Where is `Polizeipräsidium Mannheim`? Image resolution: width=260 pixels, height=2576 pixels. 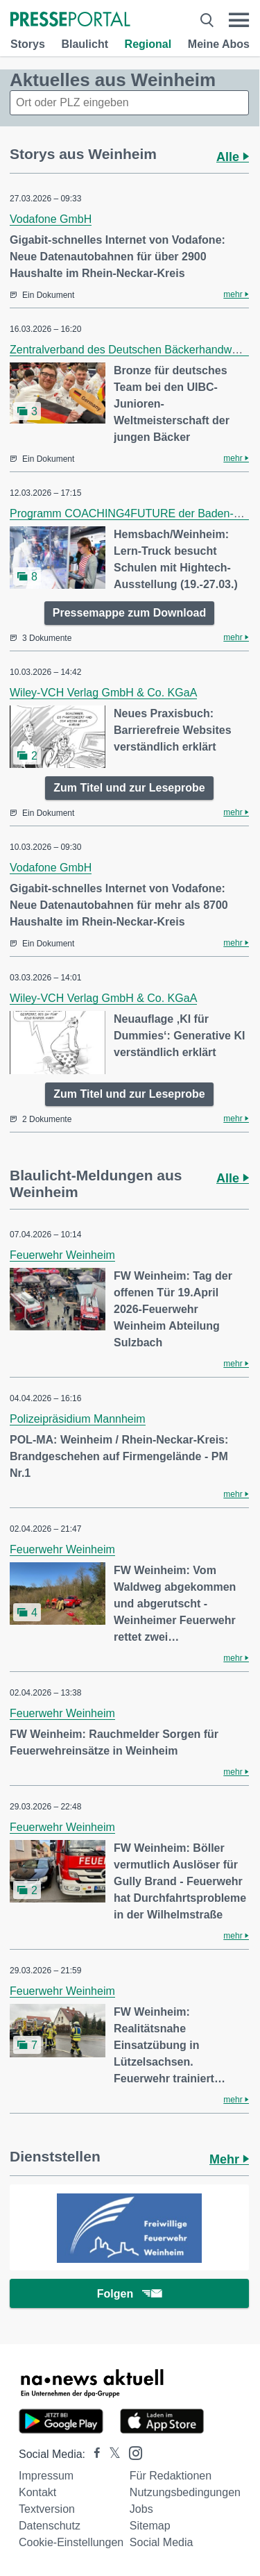 Polizeipräsidium Mannheim is located at coordinates (78, 1419).